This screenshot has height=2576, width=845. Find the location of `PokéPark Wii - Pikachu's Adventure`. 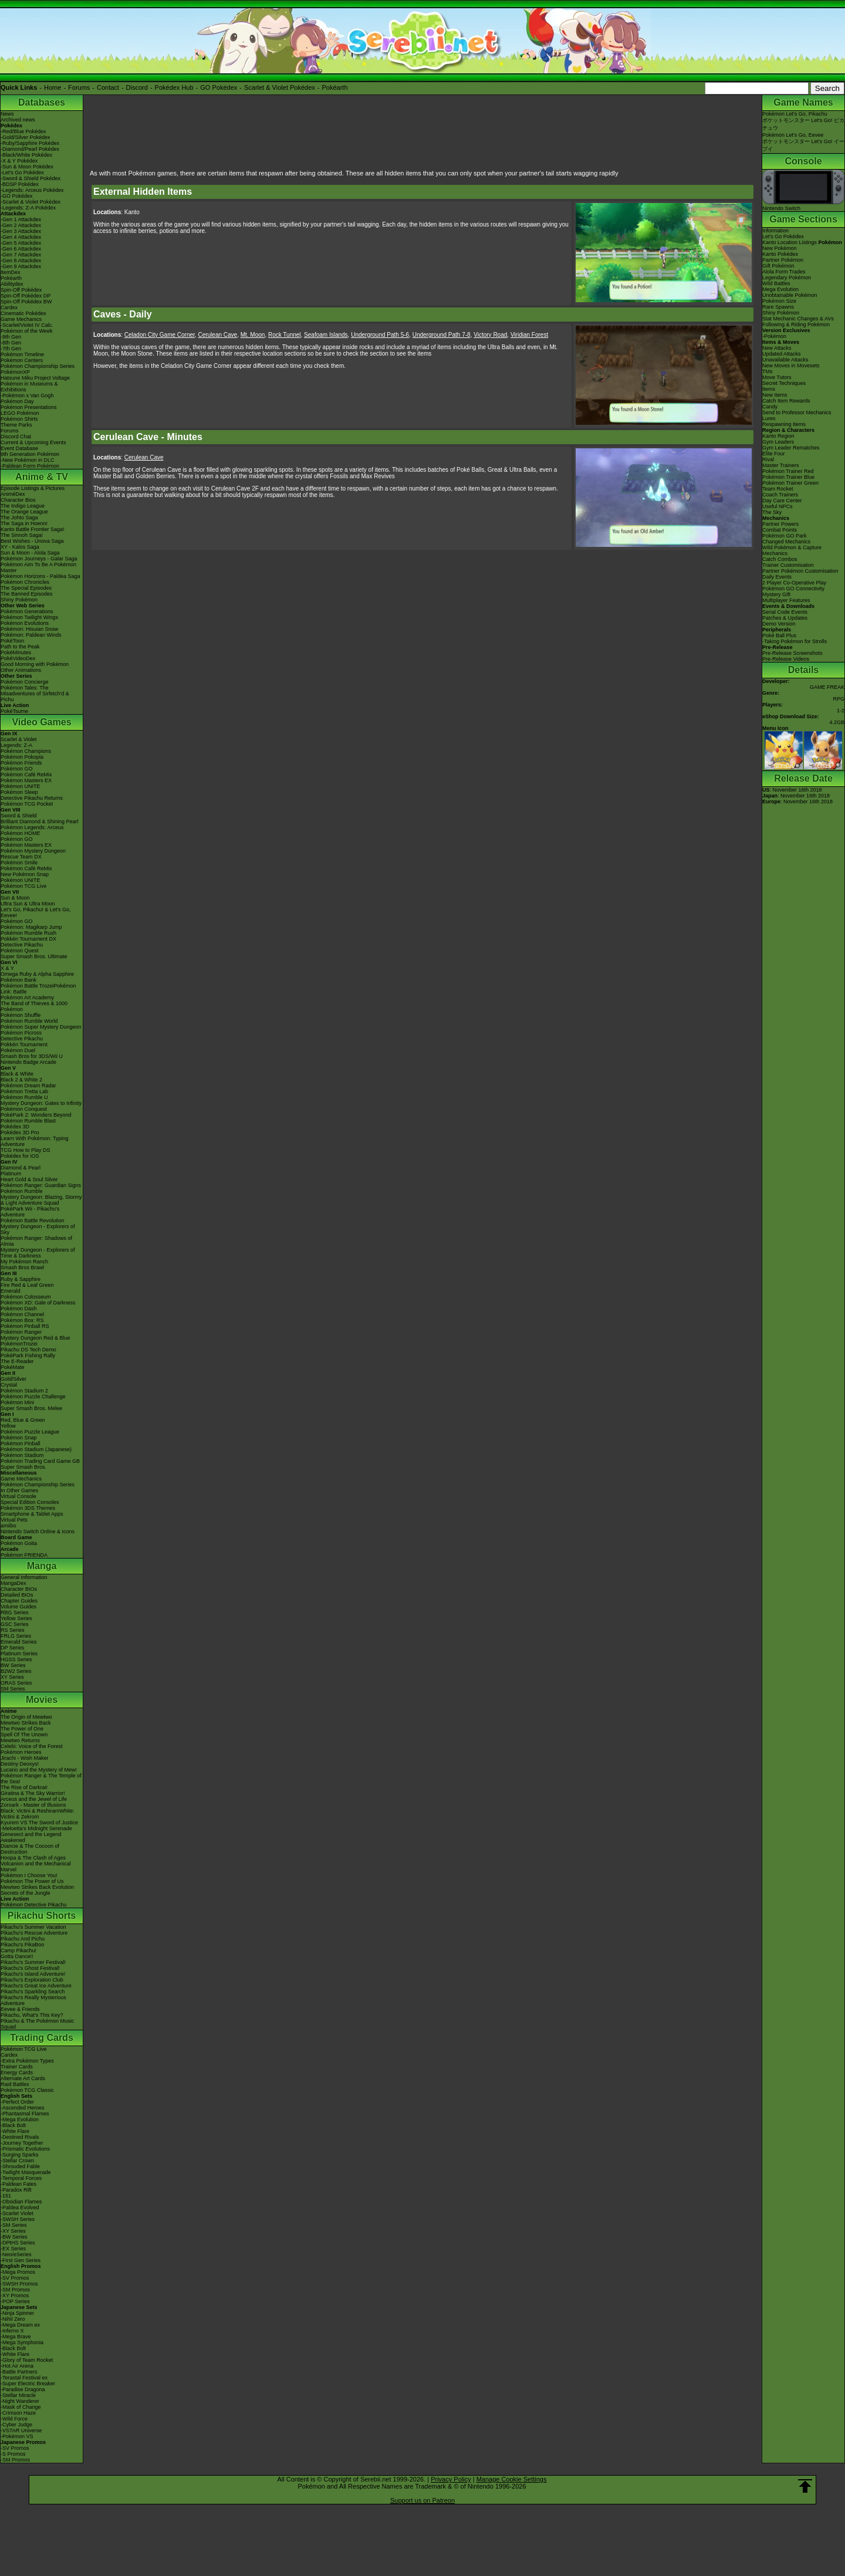

PokéPark Wii - Pikachu's Adventure is located at coordinates (30, 1212).